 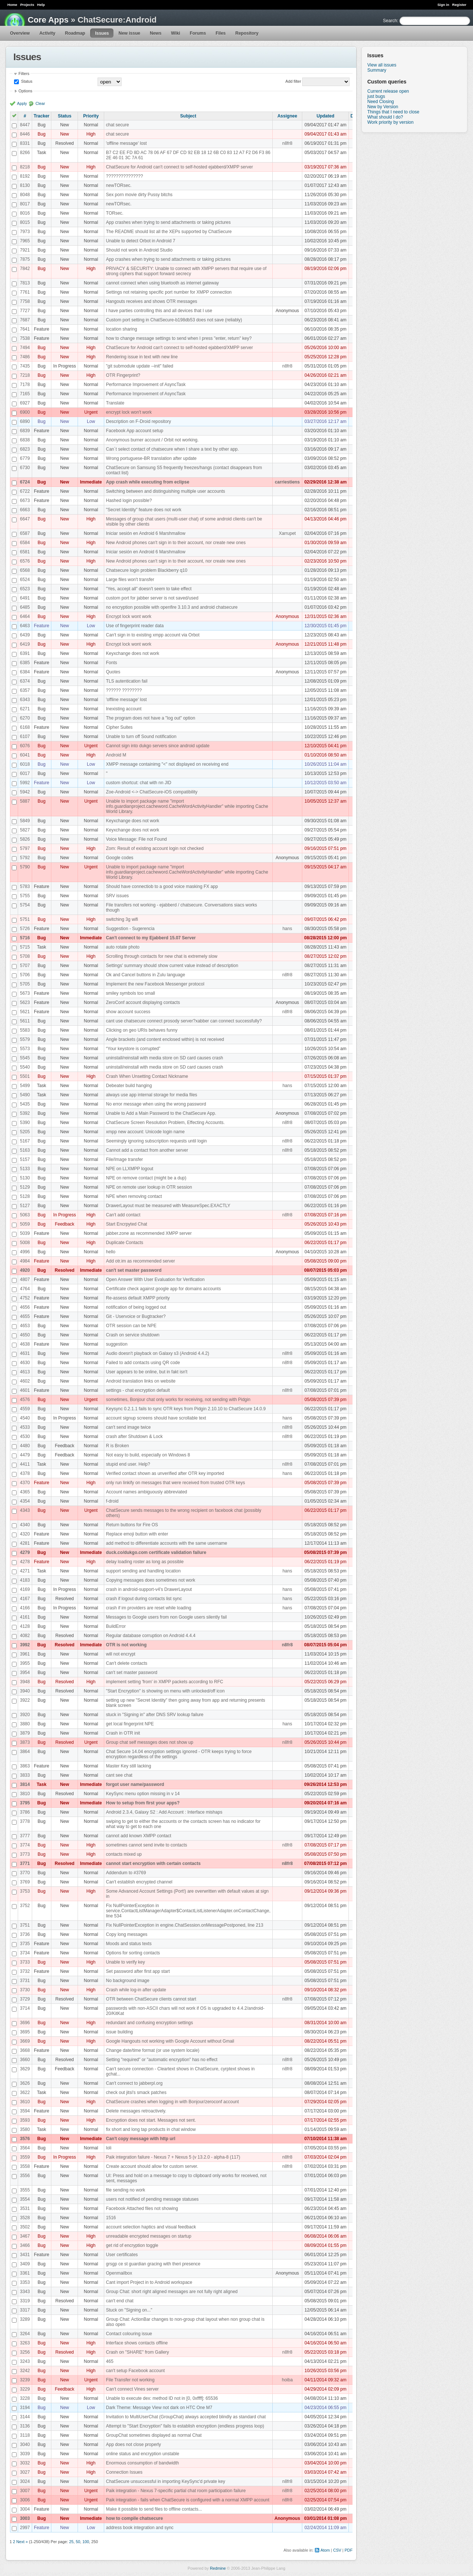 I want to click on Cannot sign into dukgo servers since android update, so click(x=158, y=745).